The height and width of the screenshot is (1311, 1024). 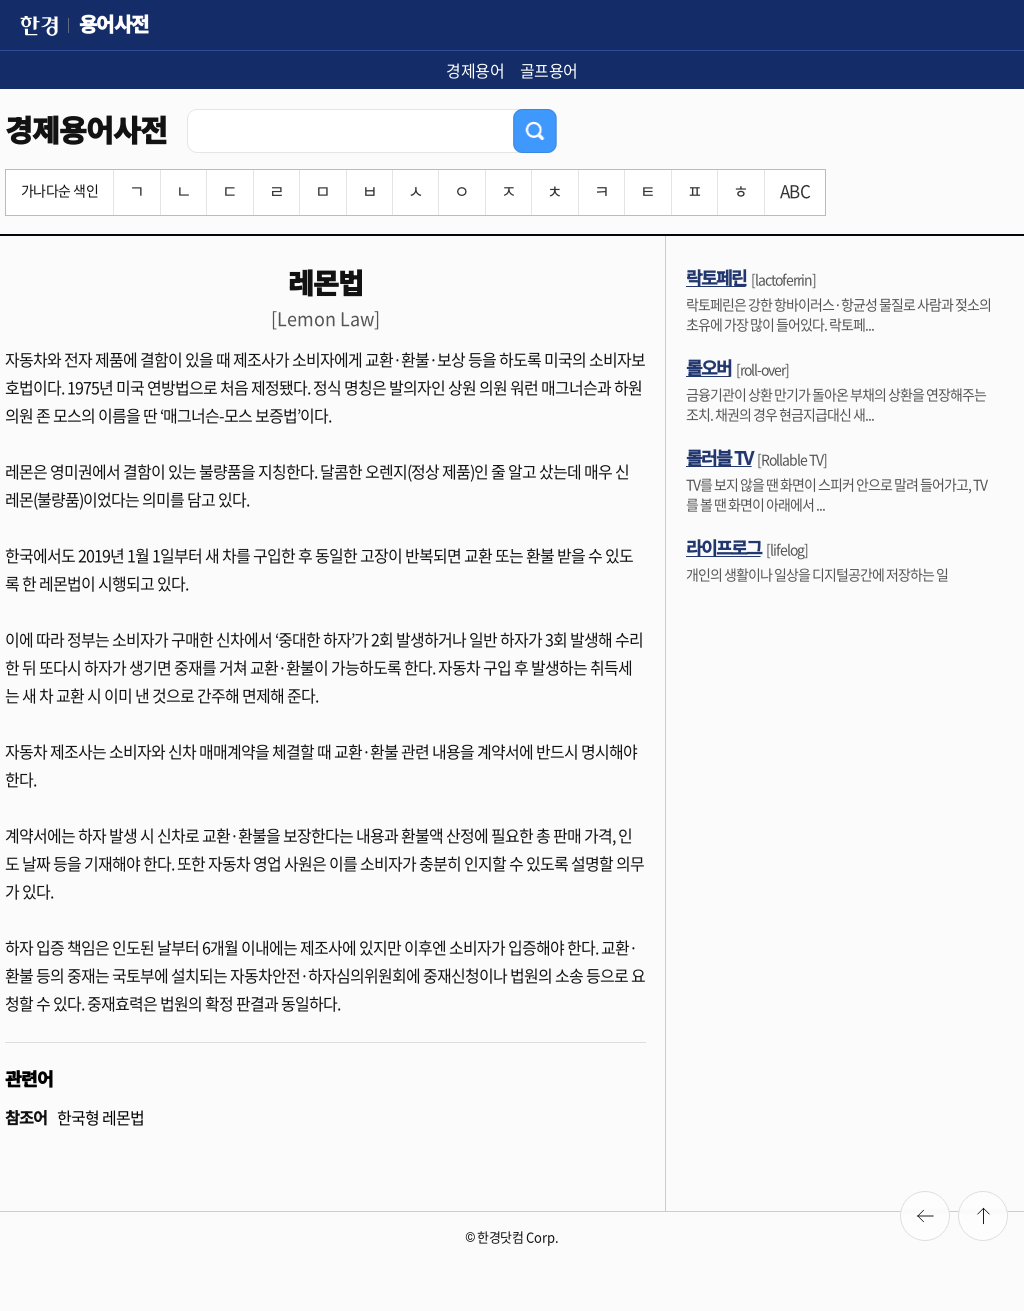 What do you see at coordinates (549, 70) in the screenshot?
I see `골프용어` at bounding box center [549, 70].